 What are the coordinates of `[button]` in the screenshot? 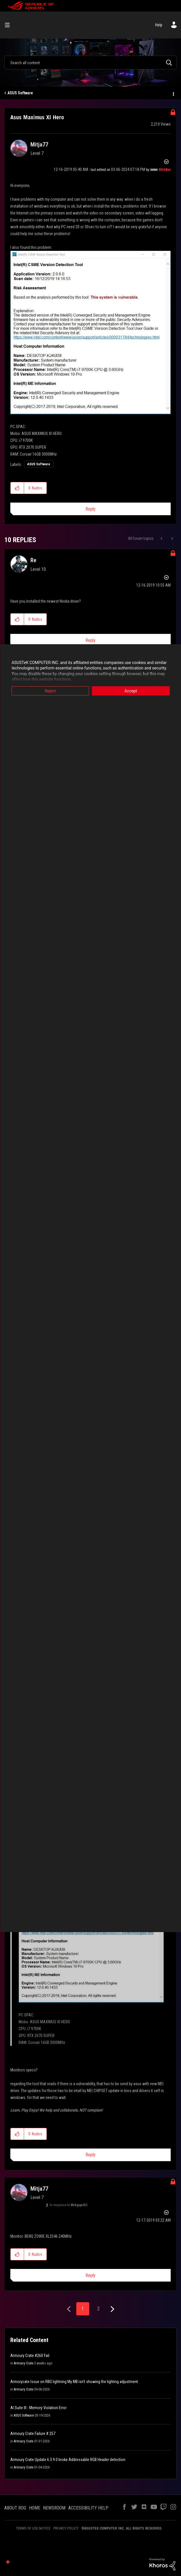 It's located at (90, 332).